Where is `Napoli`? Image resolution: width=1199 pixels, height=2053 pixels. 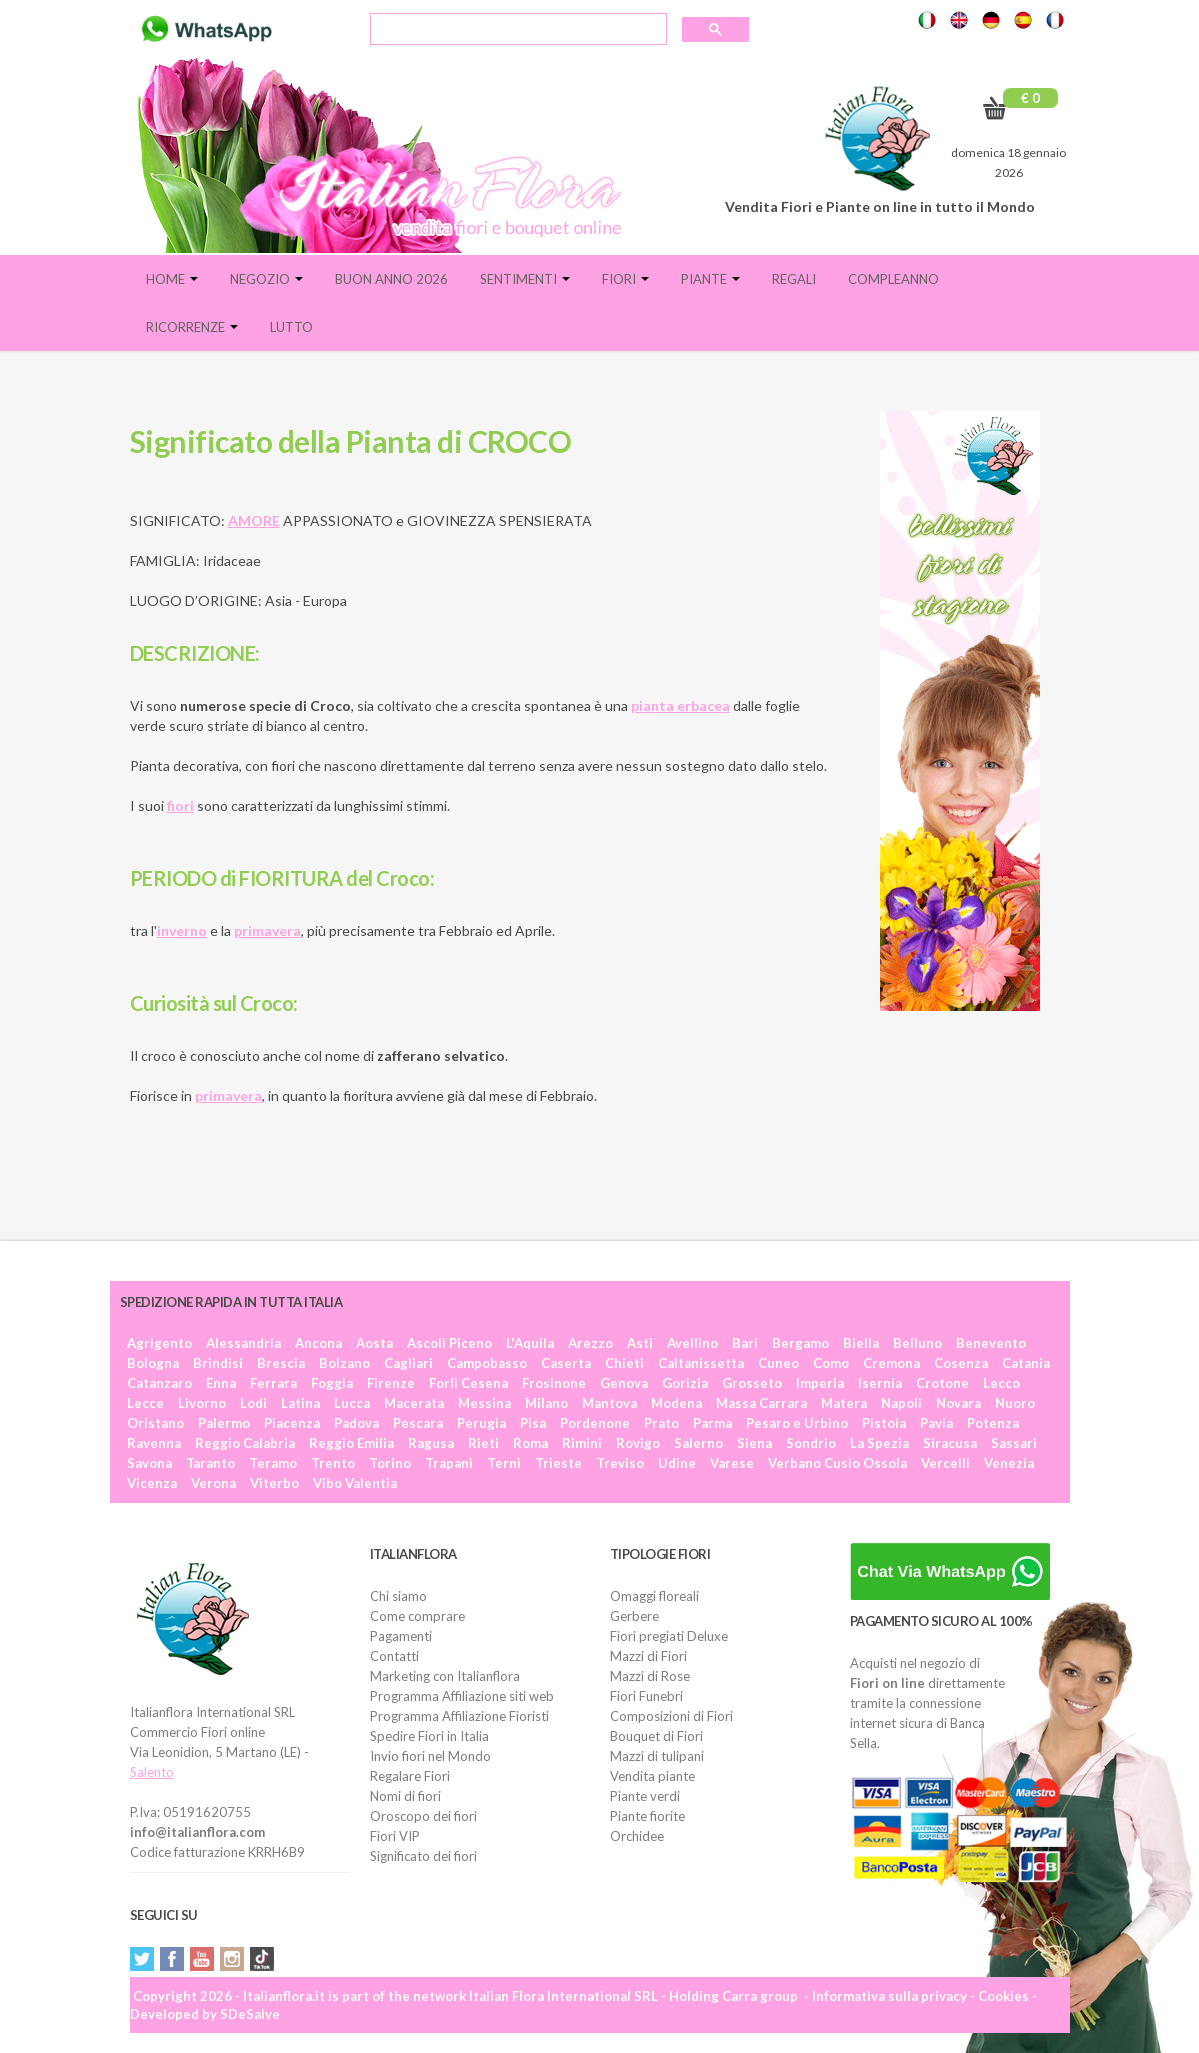 Napoli is located at coordinates (901, 1403).